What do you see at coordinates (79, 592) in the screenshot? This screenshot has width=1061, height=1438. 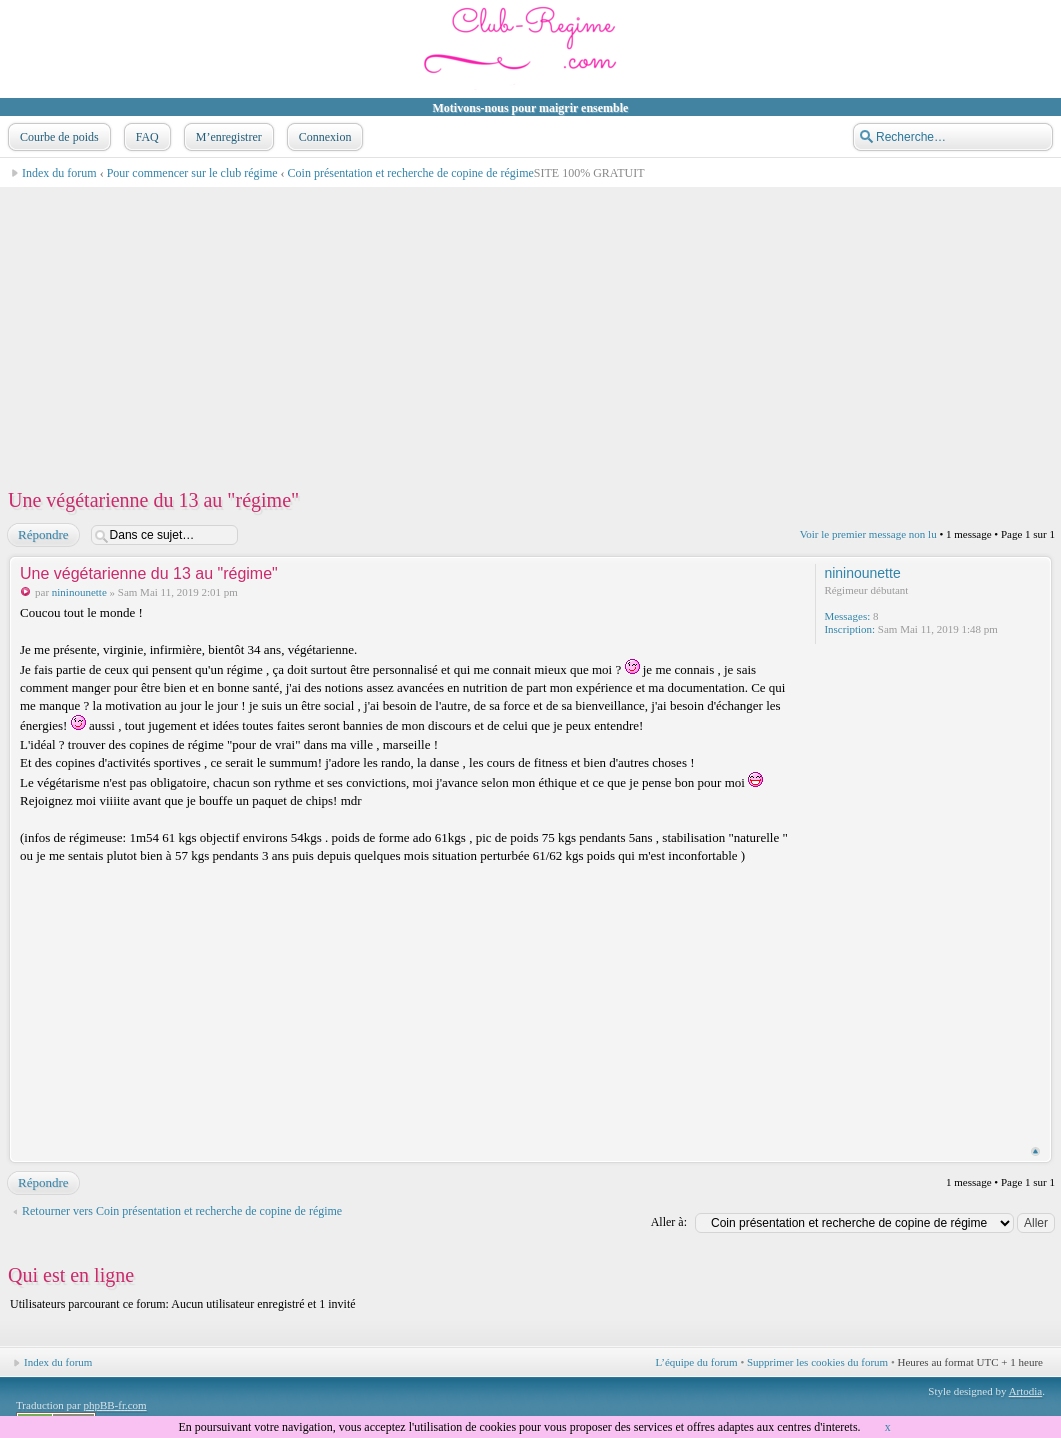 I see `nininounette` at bounding box center [79, 592].